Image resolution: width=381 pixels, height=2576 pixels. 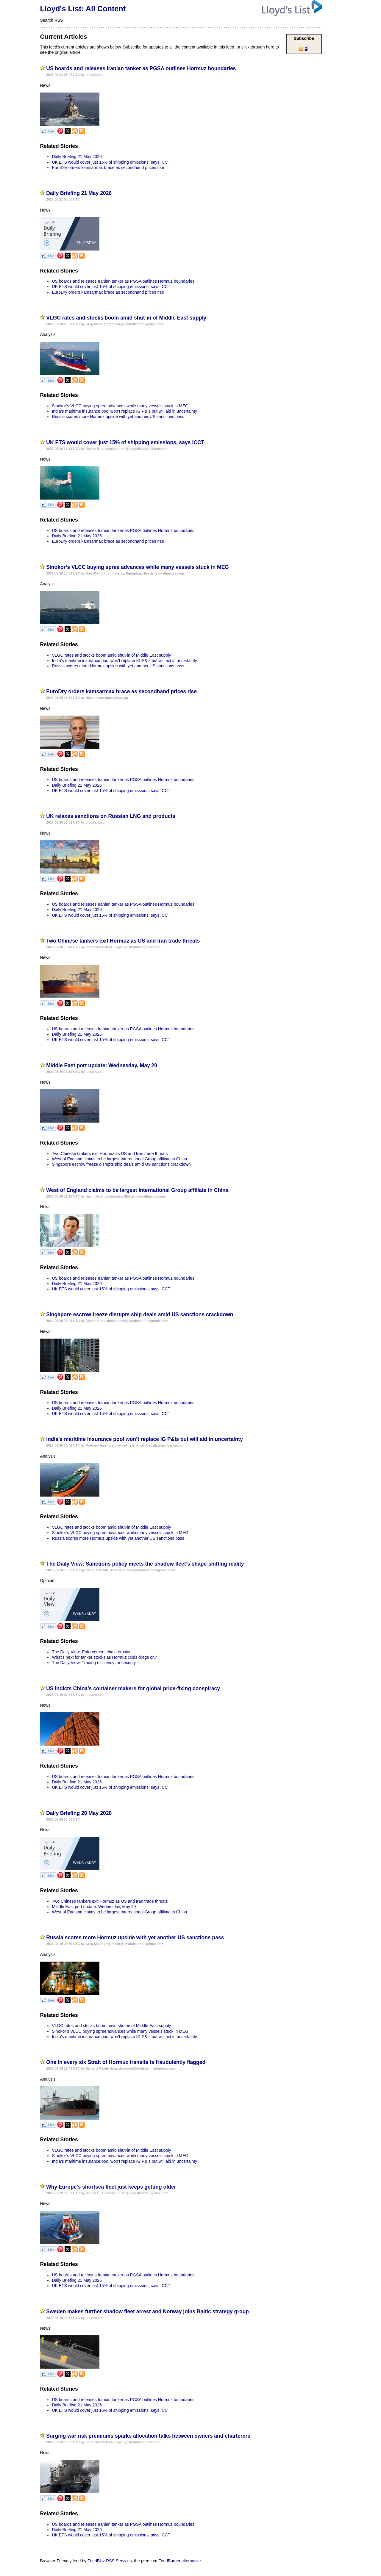 What do you see at coordinates (101, 1065) in the screenshot?
I see `Middle East port update: Wednesday, May 20` at bounding box center [101, 1065].